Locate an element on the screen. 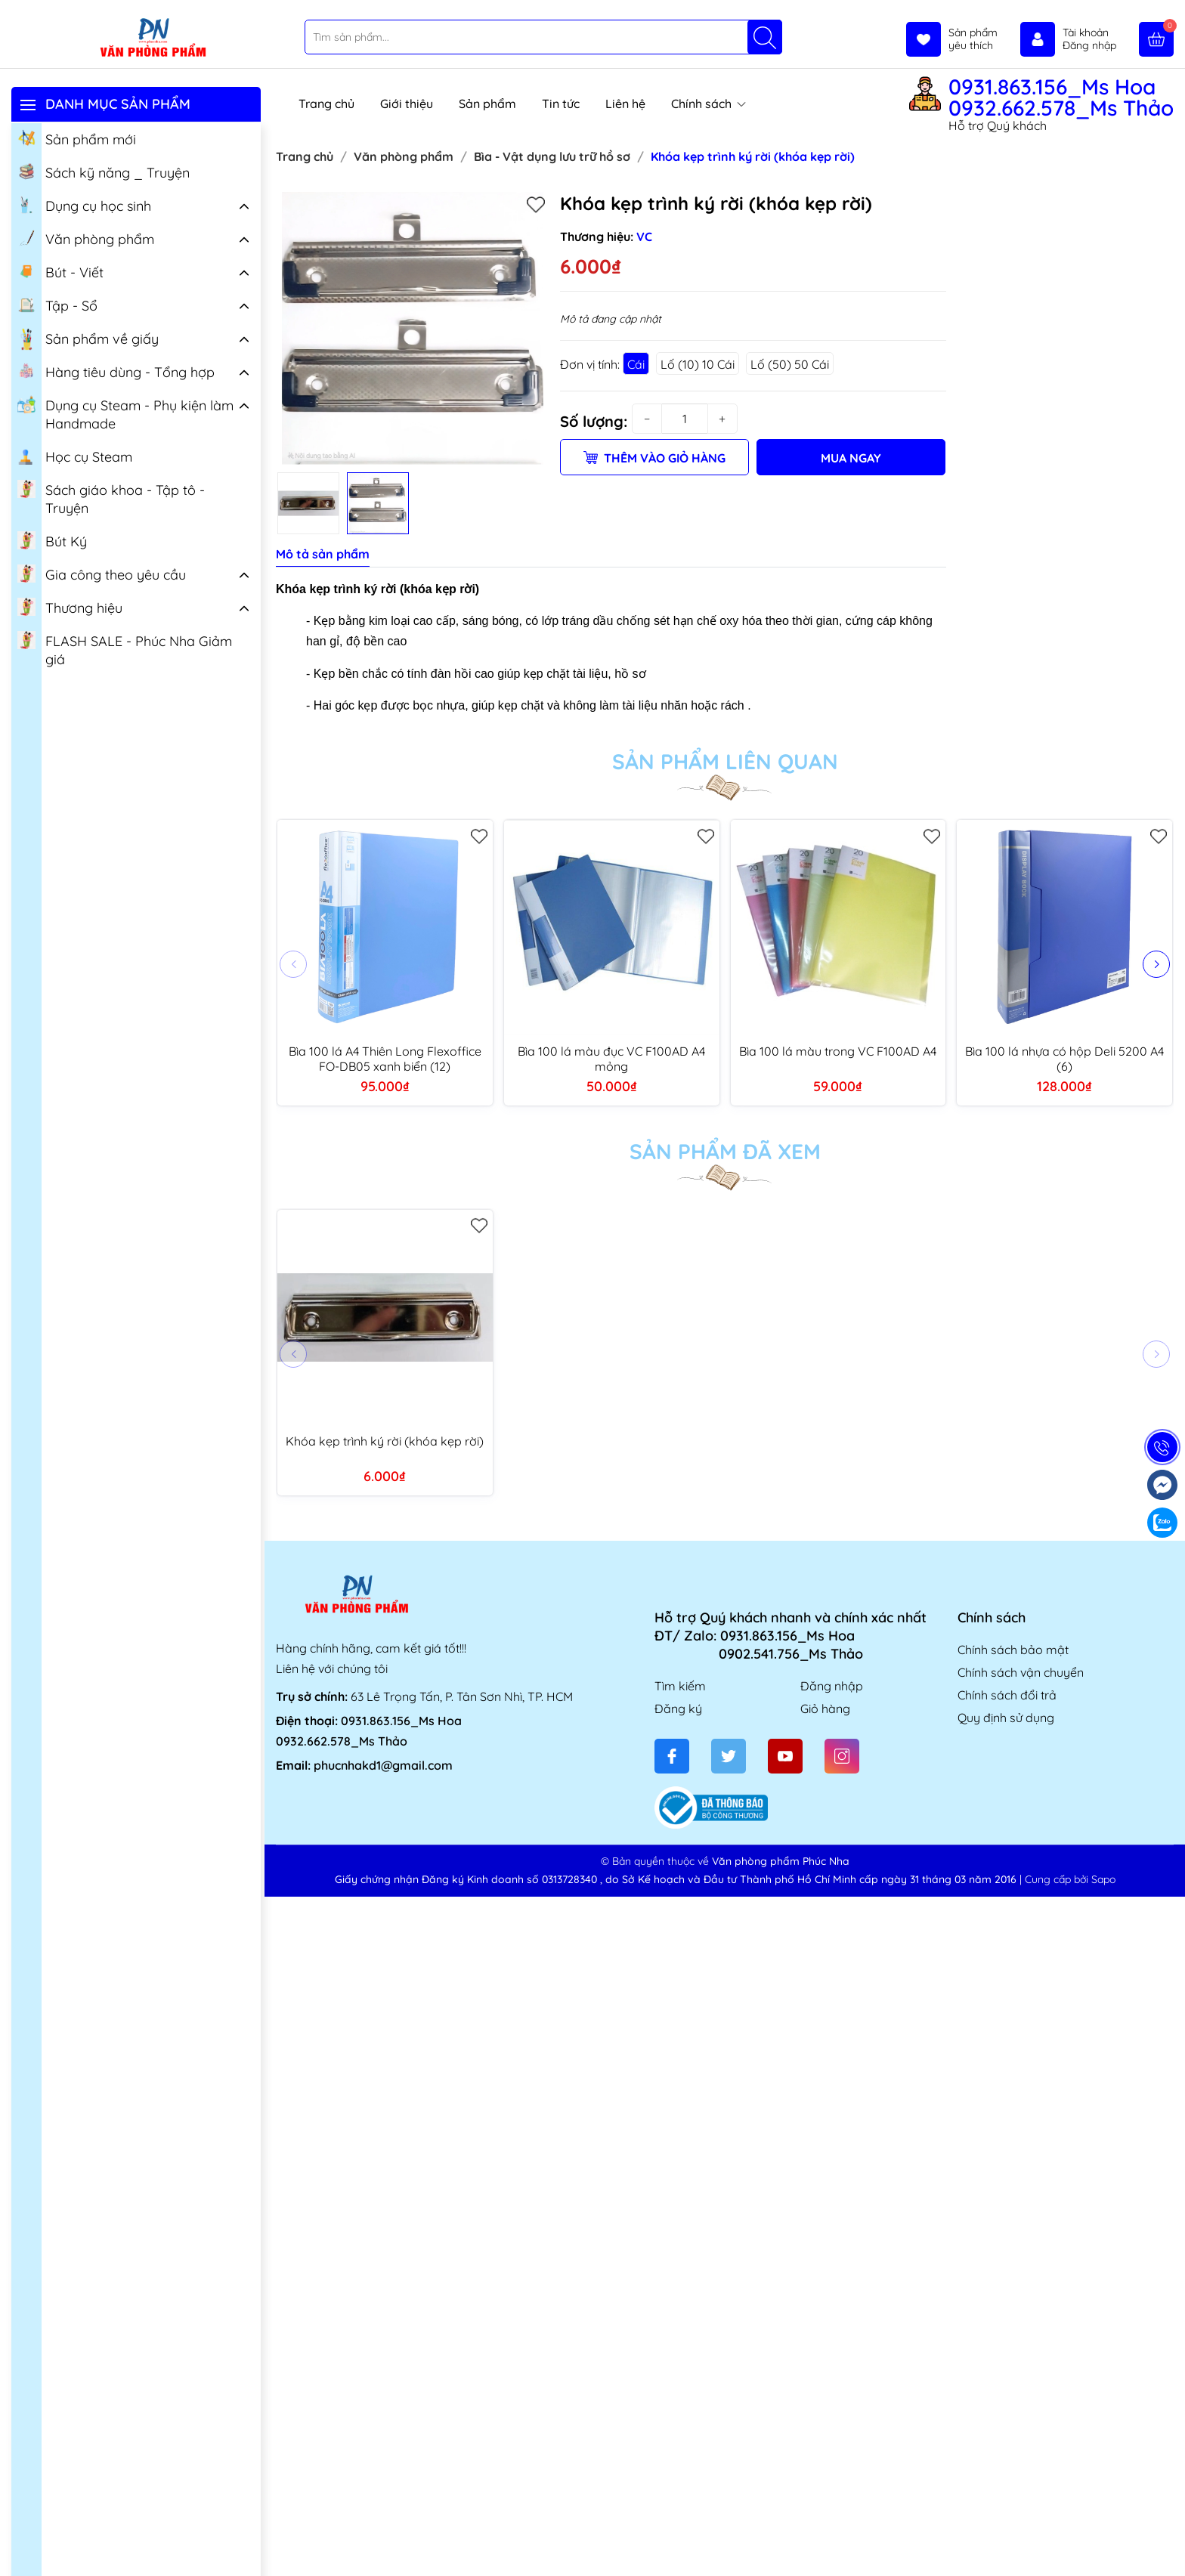  FLASH SALE - Phúc Nha Giảm giá is located at coordinates (124, 649).